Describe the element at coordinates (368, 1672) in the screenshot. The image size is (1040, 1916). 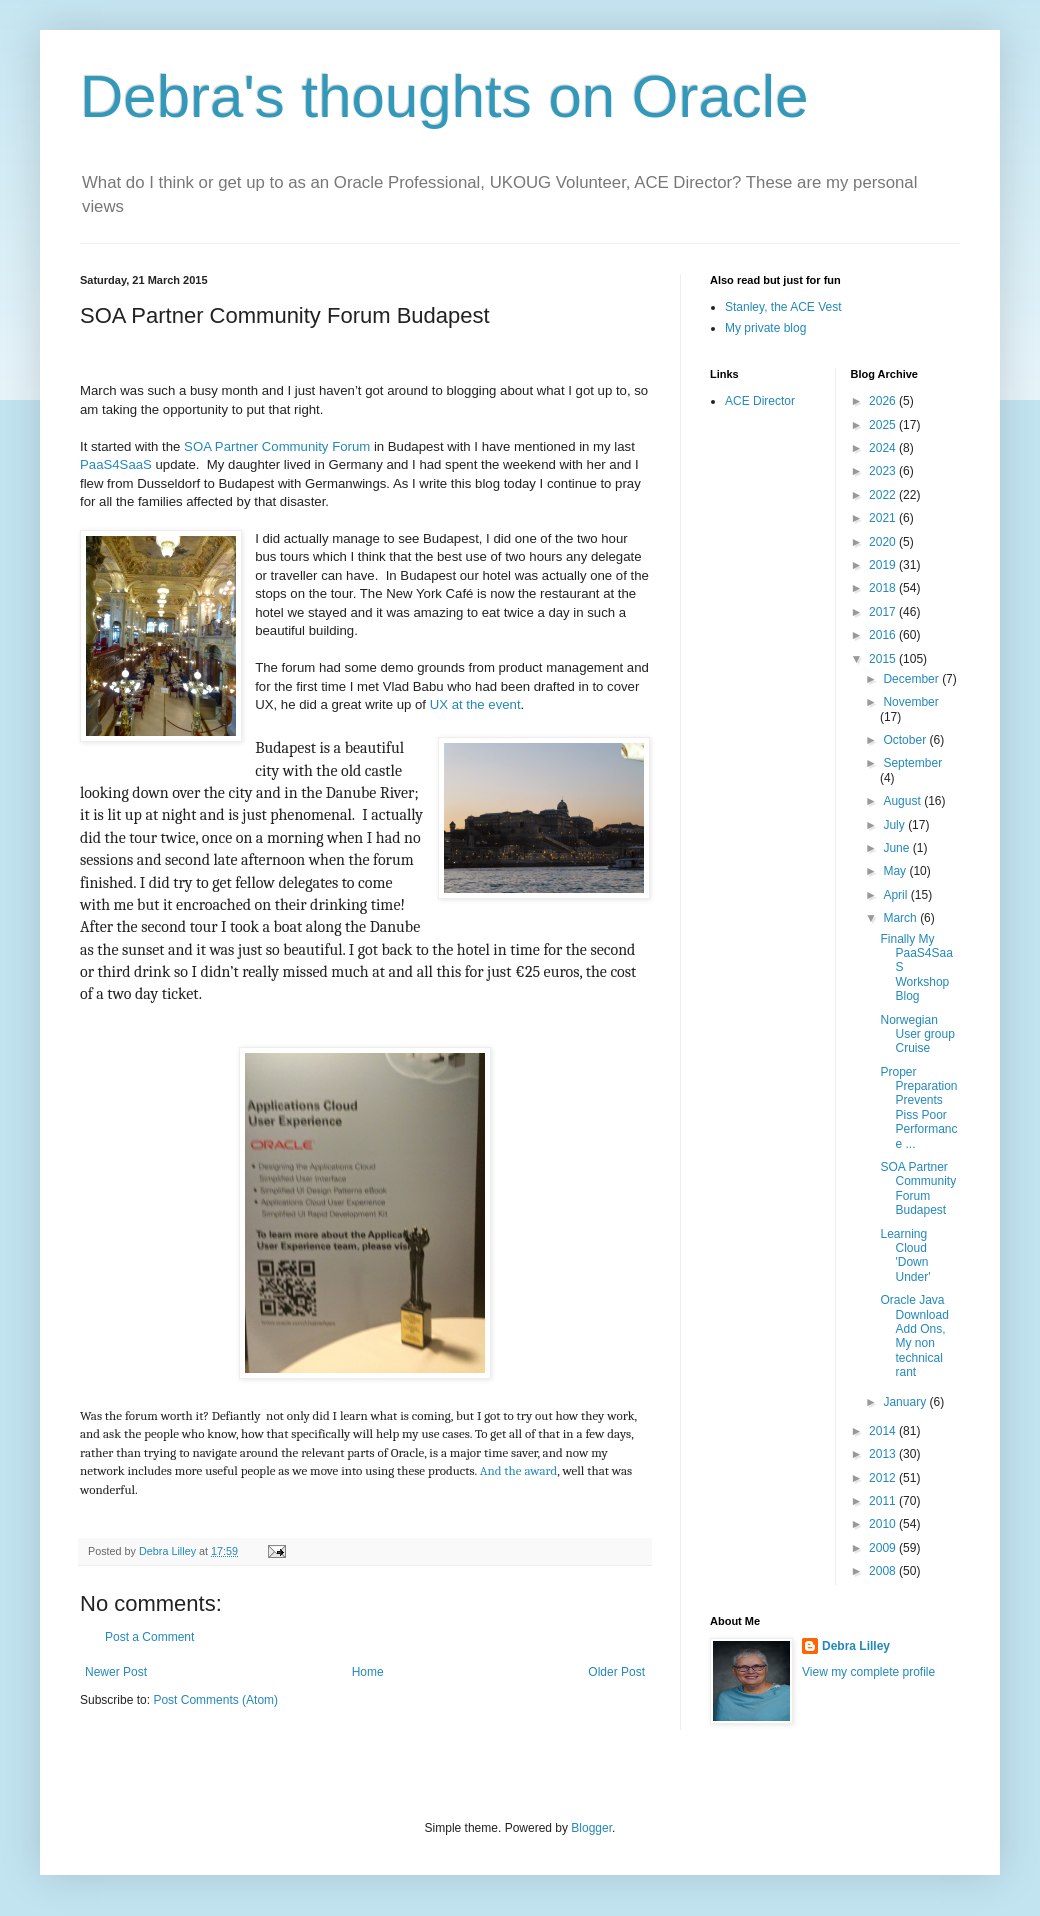
I see `Home` at that location.